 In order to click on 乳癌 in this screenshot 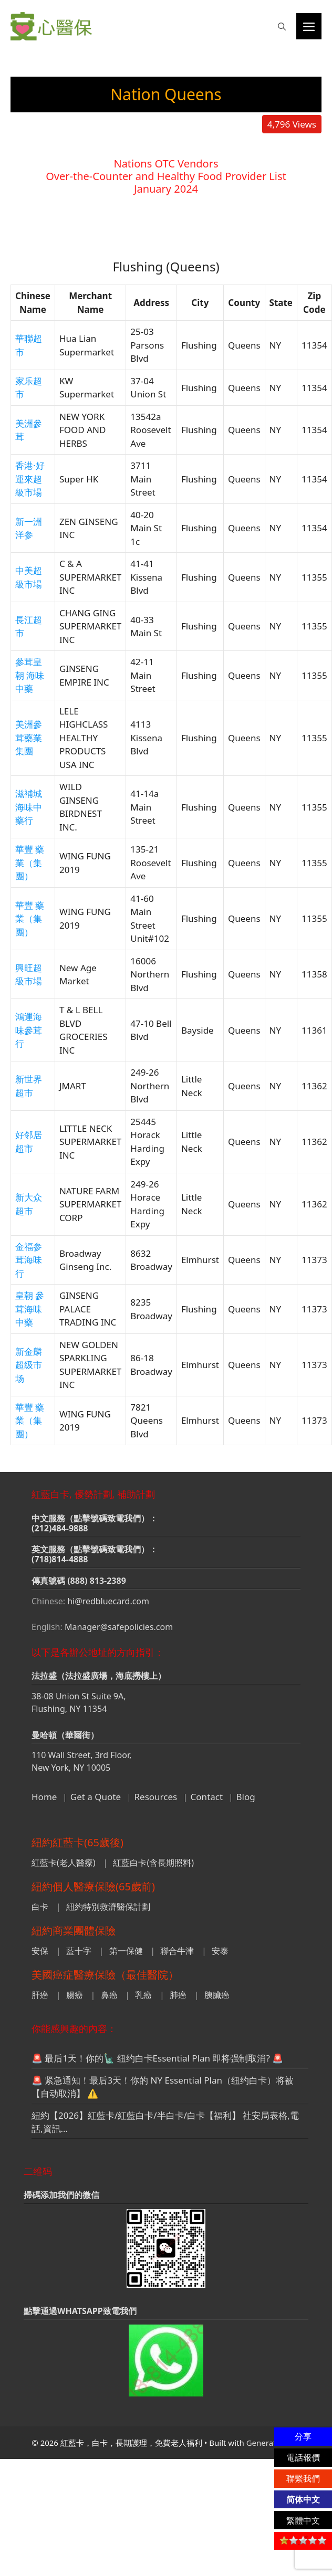, I will do `click(143, 1995)`.